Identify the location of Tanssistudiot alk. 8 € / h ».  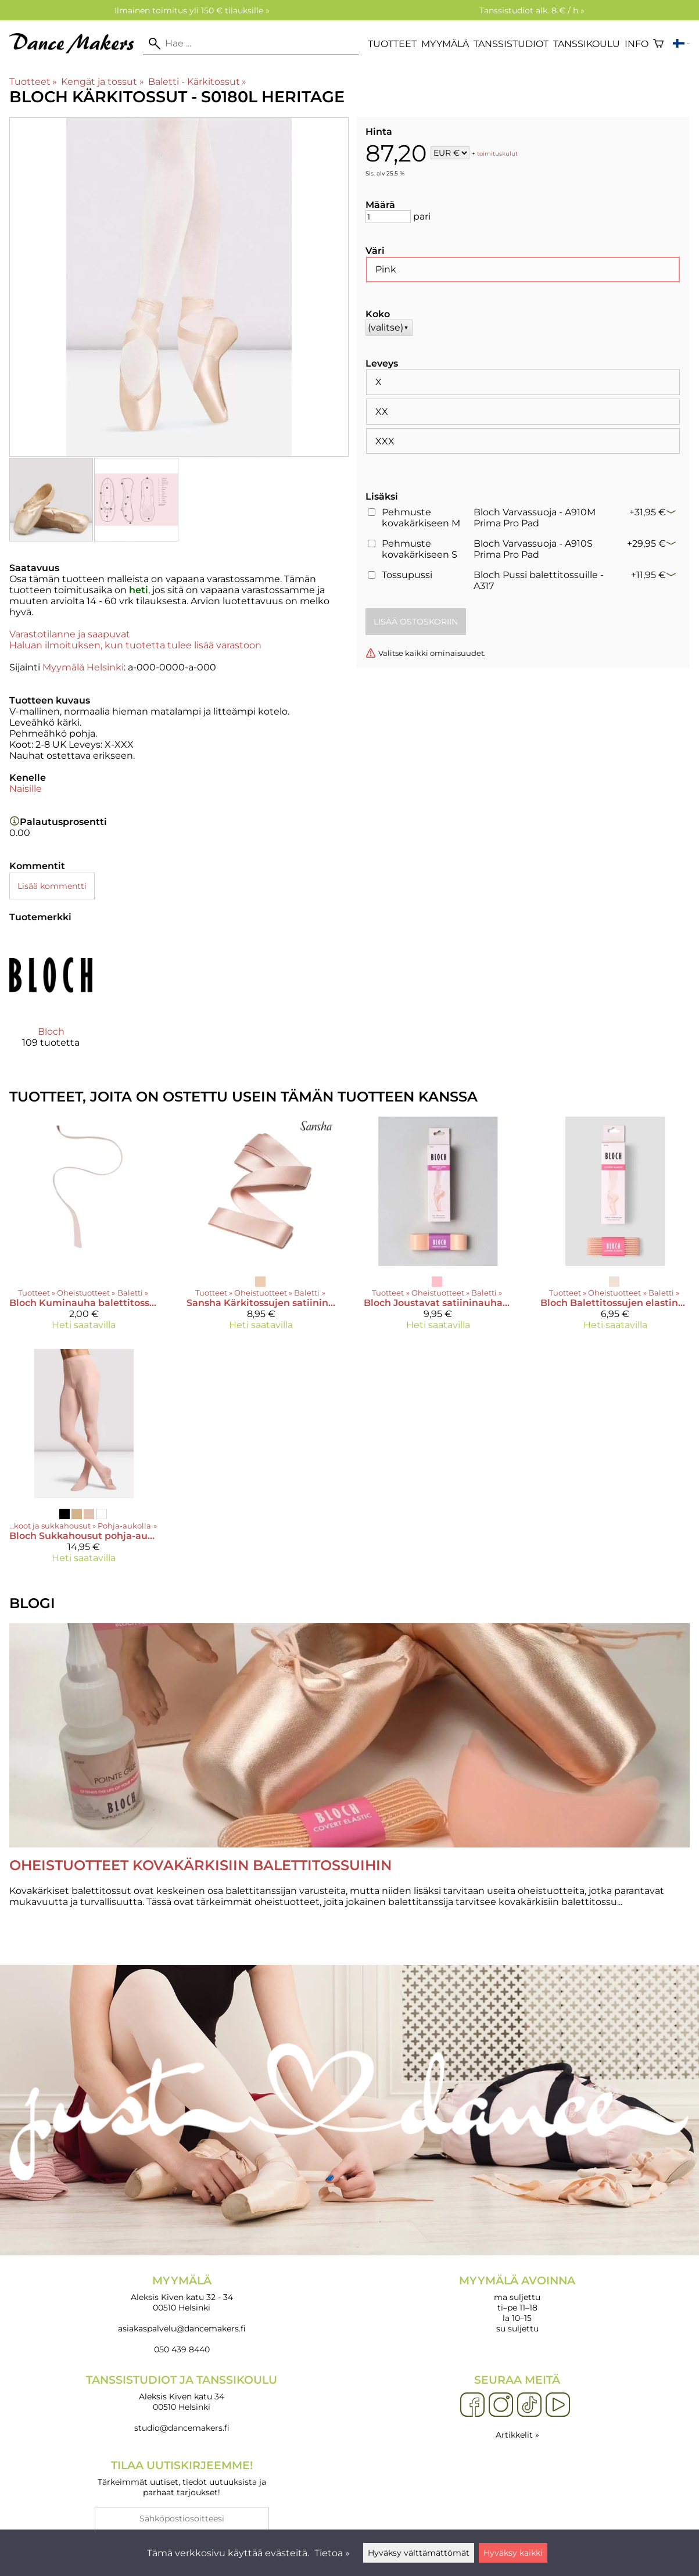
(532, 10).